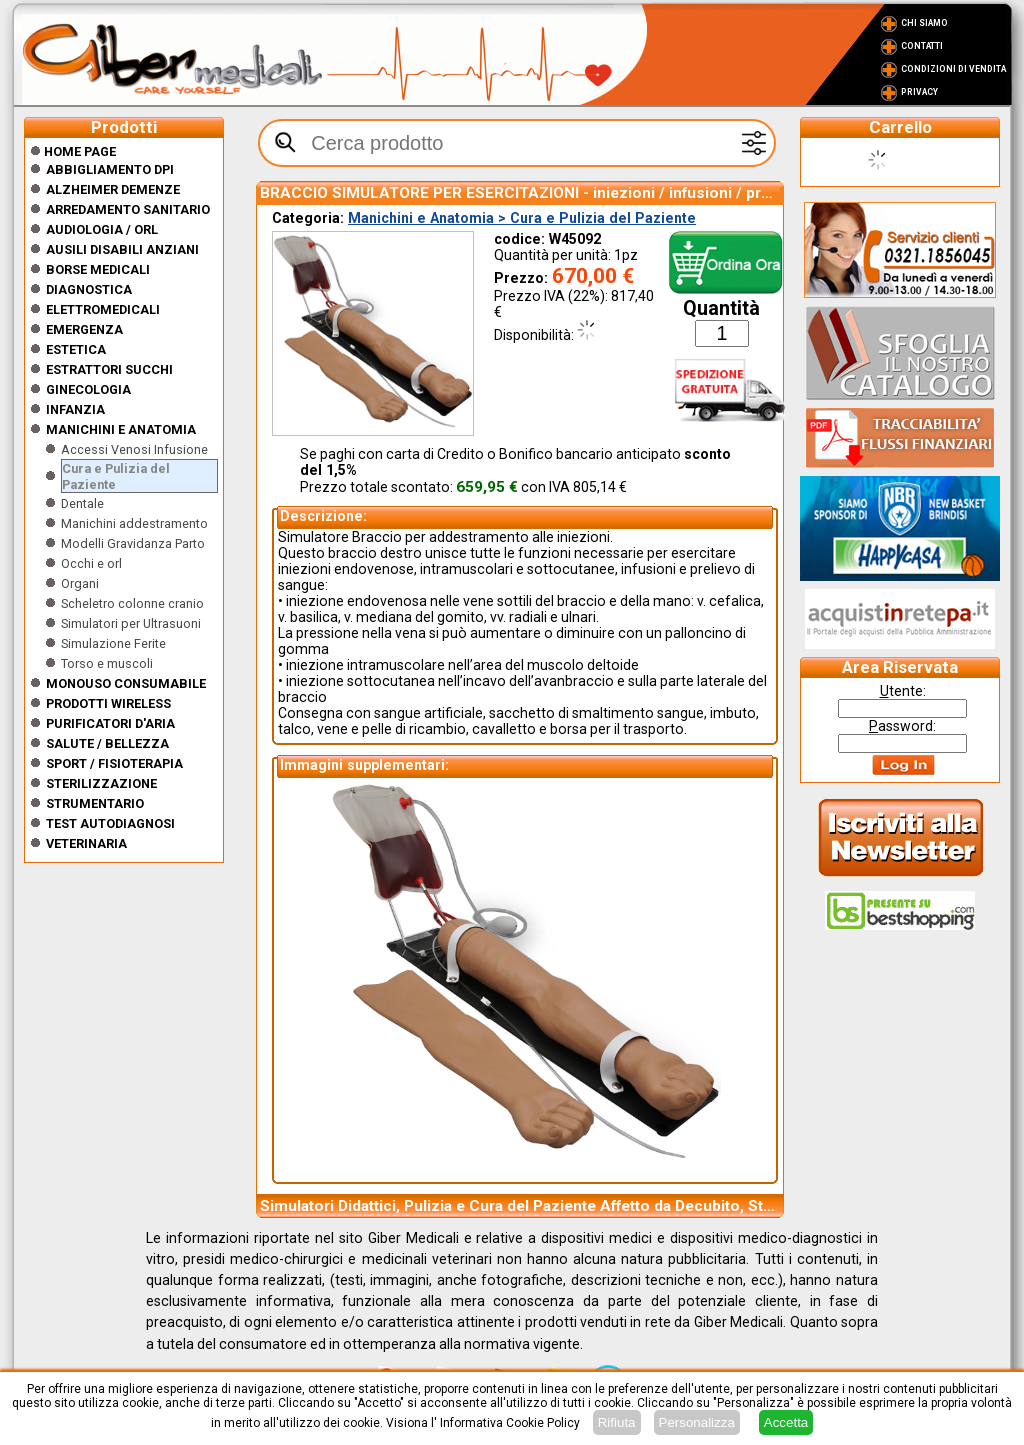 Image resolution: width=1024 pixels, height=1445 pixels. Describe the element at coordinates (902, 726) in the screenshot. I see `assword:` at that location.